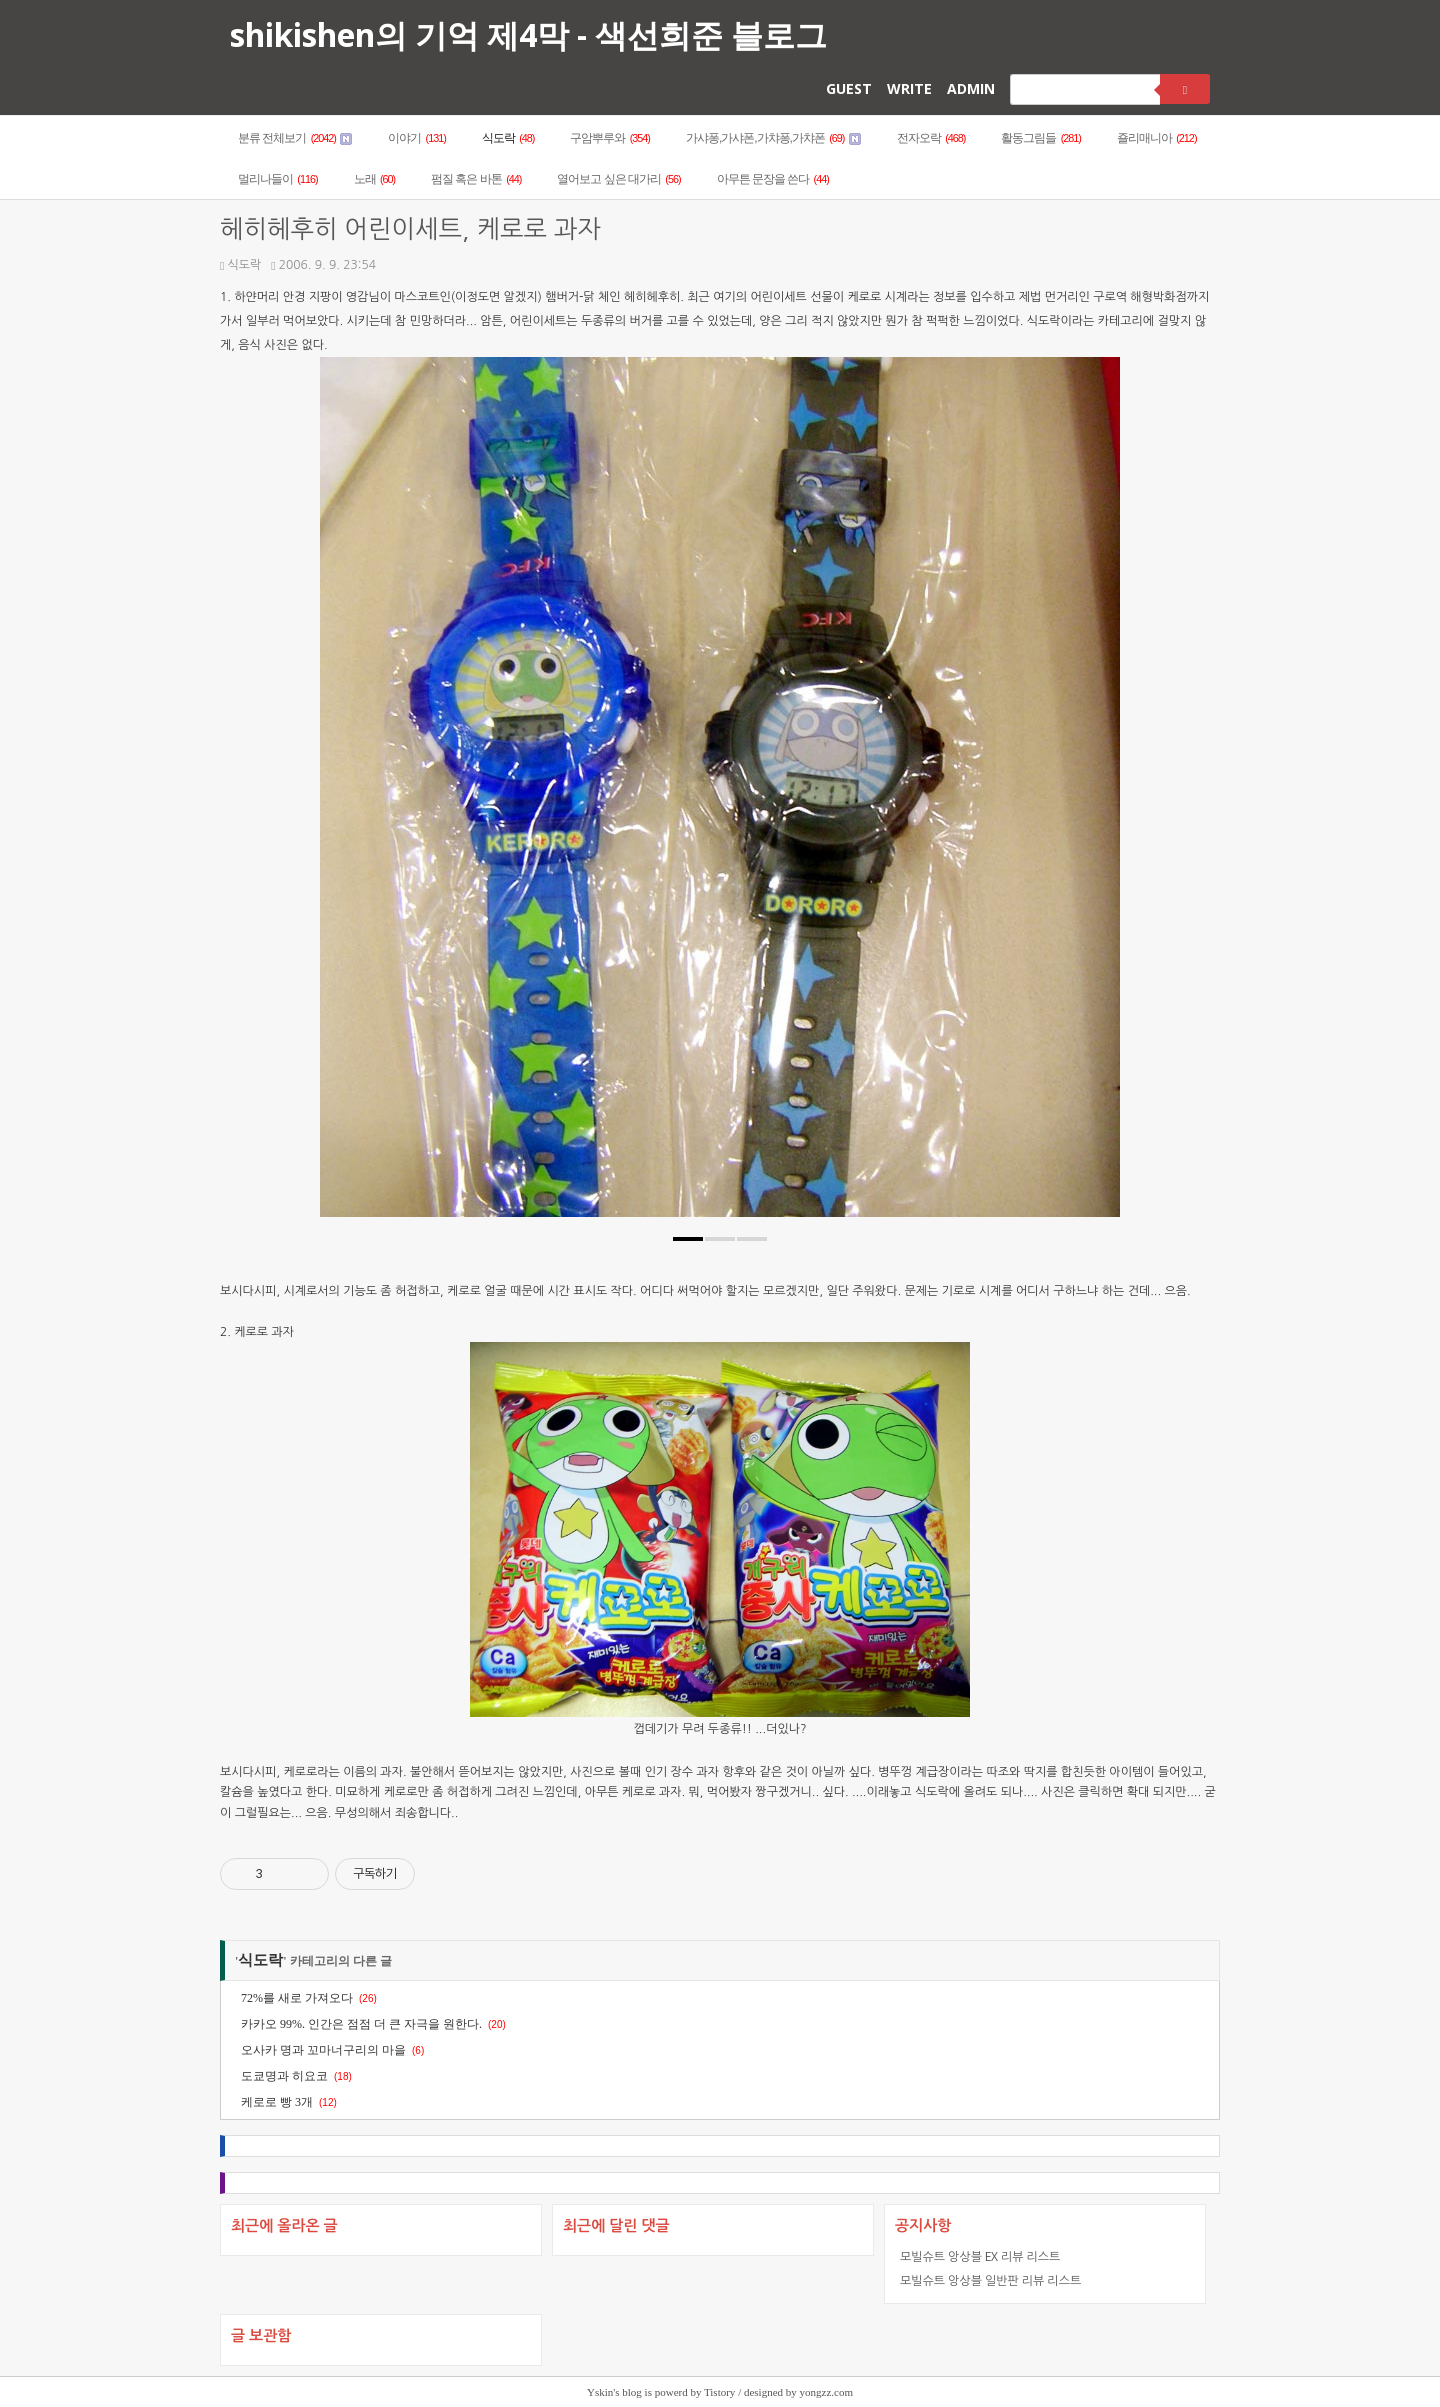 The width and height of the screenshot is (1440, 2407). I want to click on 가샤퐁,가샤폰,가챠퐁,가챠폰, so click(773, 138).